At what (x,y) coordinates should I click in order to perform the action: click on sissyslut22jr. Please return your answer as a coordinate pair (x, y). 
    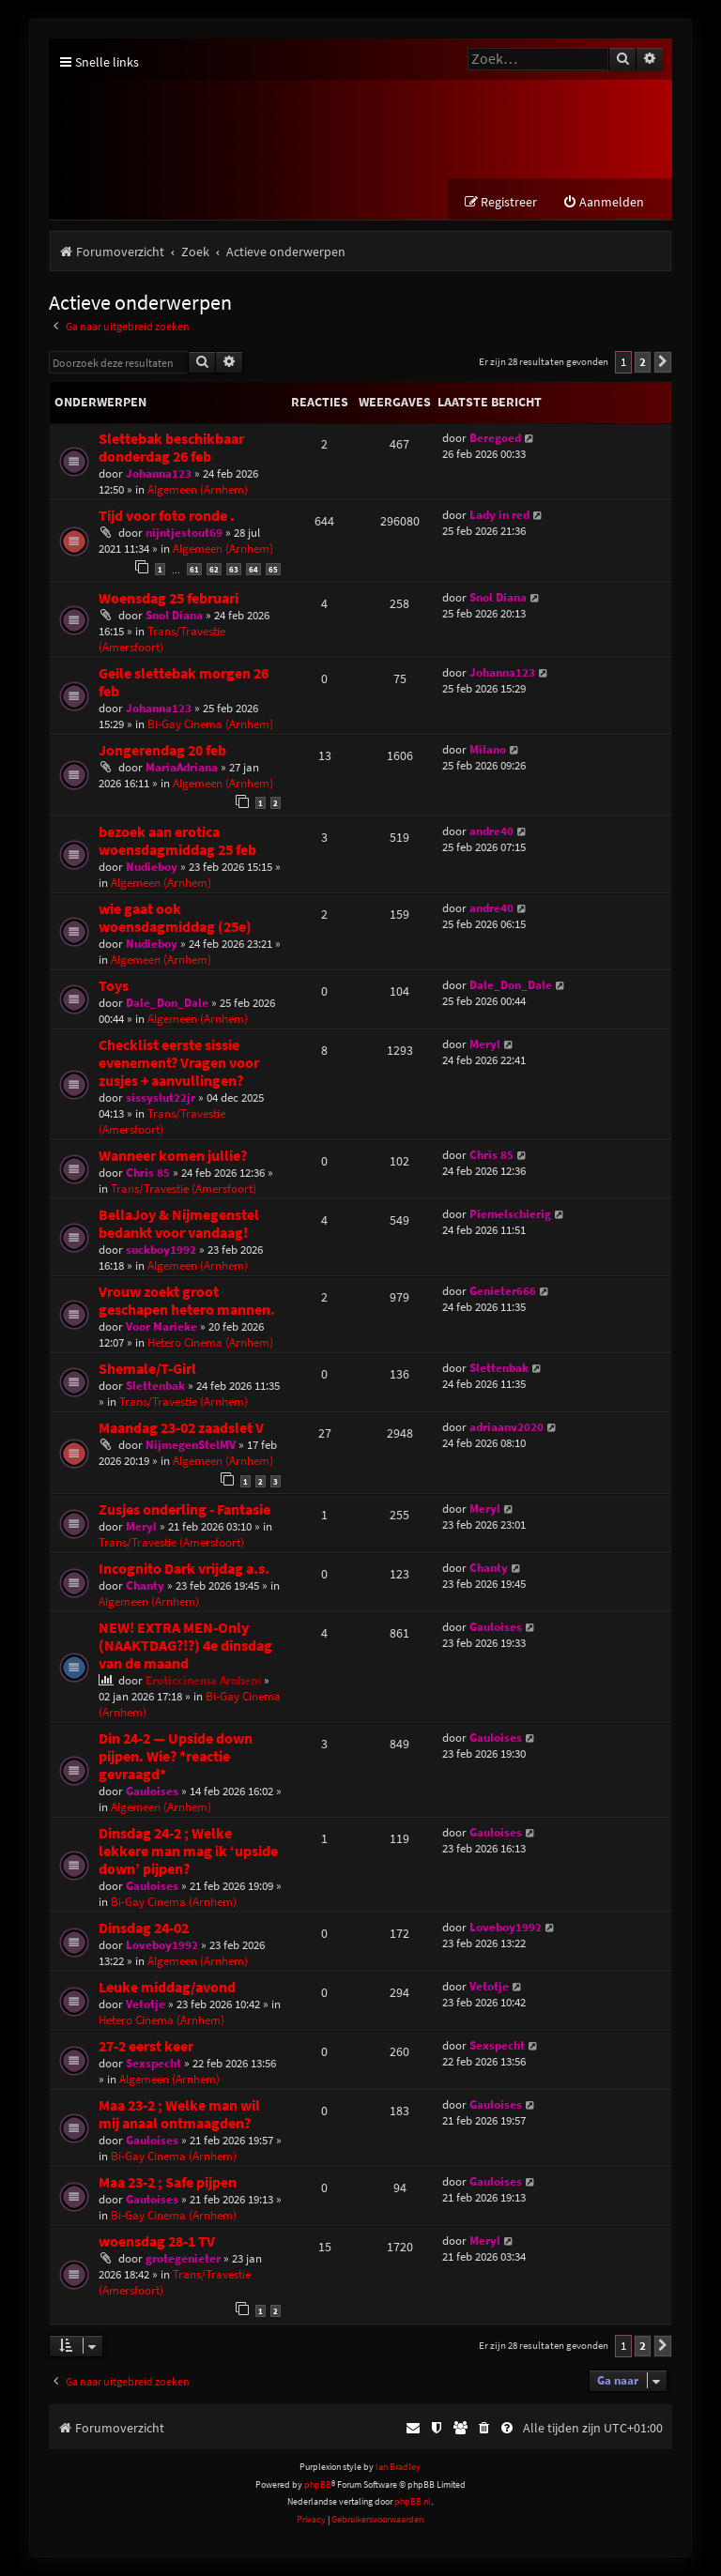
    Looking at the image, I should click on (160, 1097).